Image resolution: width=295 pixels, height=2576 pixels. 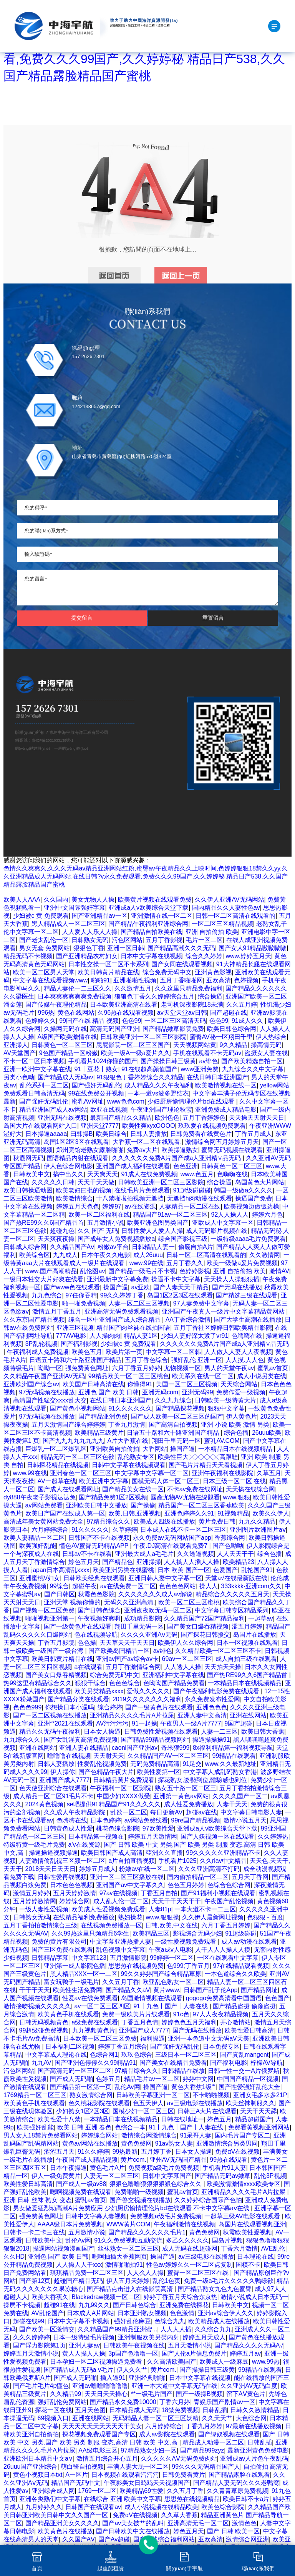 I want to click on 日韩精品字幕, so click(x=49, y=1957).